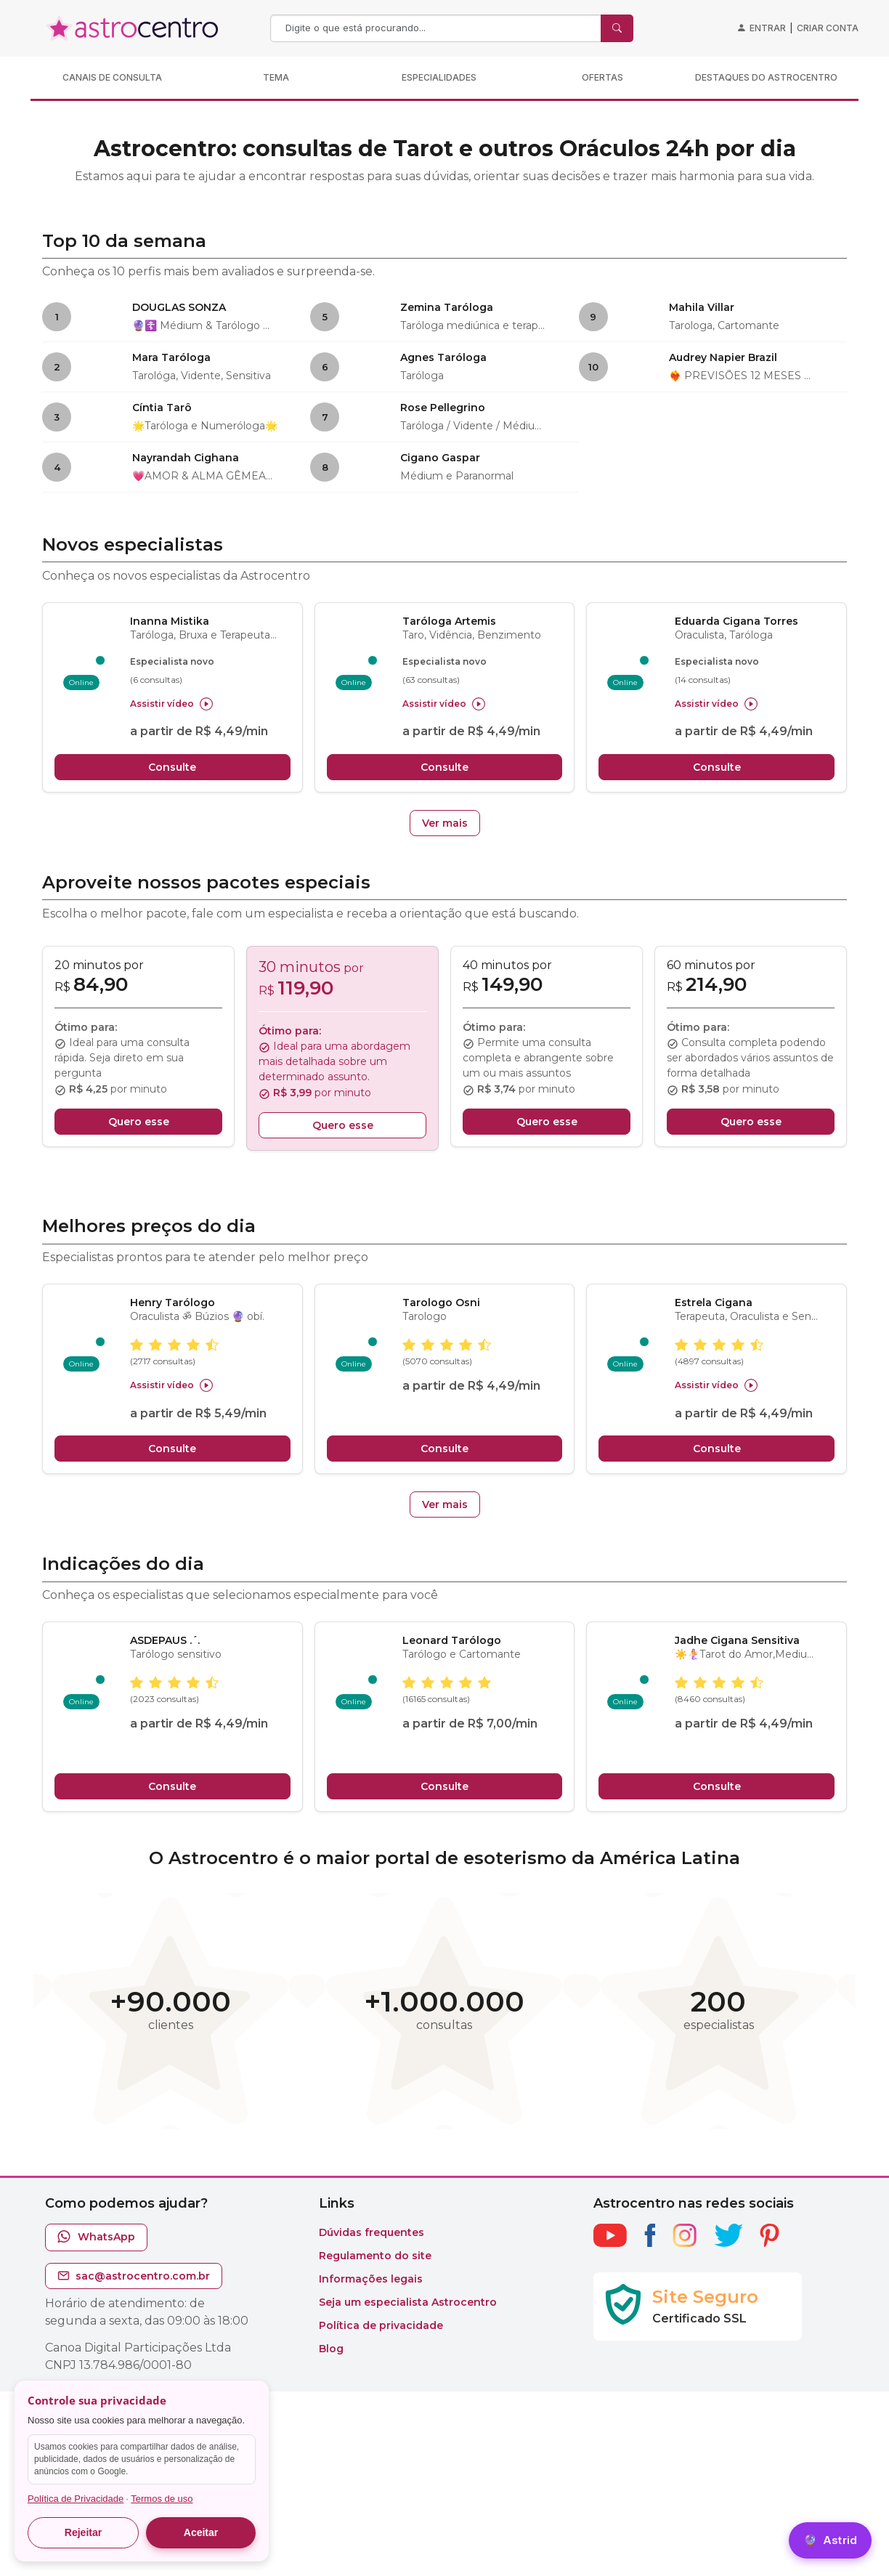 This screenshot has height=2576, width=889. Describe the element at coordinates (161, 2498) in the screenshot. I see `Termos de uso` at that location.